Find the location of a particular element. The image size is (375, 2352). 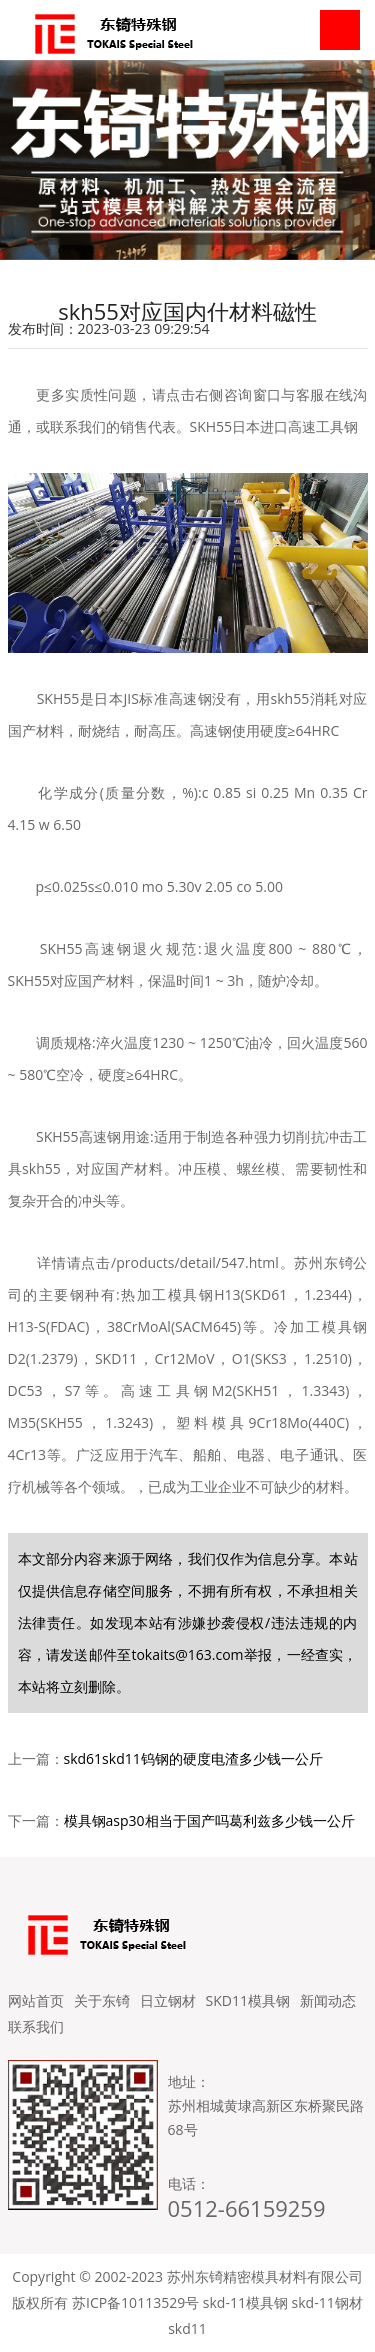

skd61skd11钨钢的硬度电渣多少钱一公斤 is located at coordinates (193, 1758).